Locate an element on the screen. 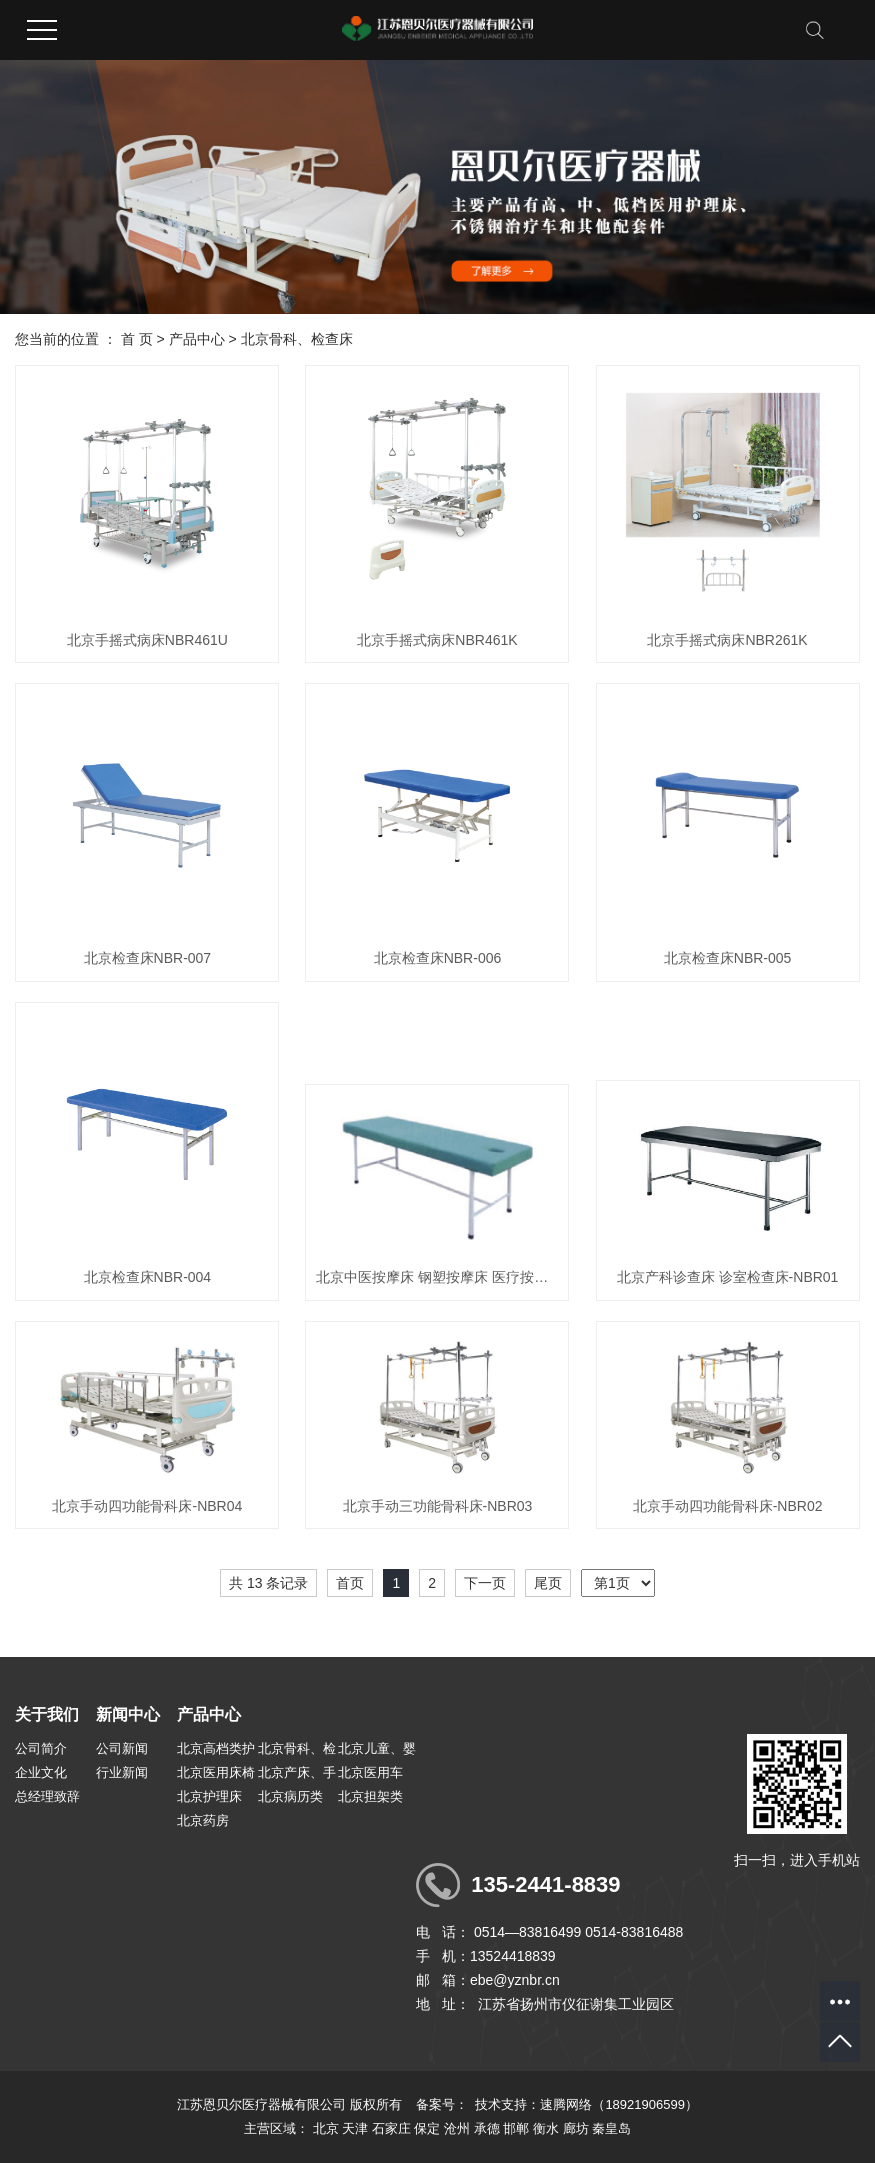 Image resolution: width=875 pixels, height=2163 pixels. 北京手摇式病床NBR261K is located at coordinates (727, 640).